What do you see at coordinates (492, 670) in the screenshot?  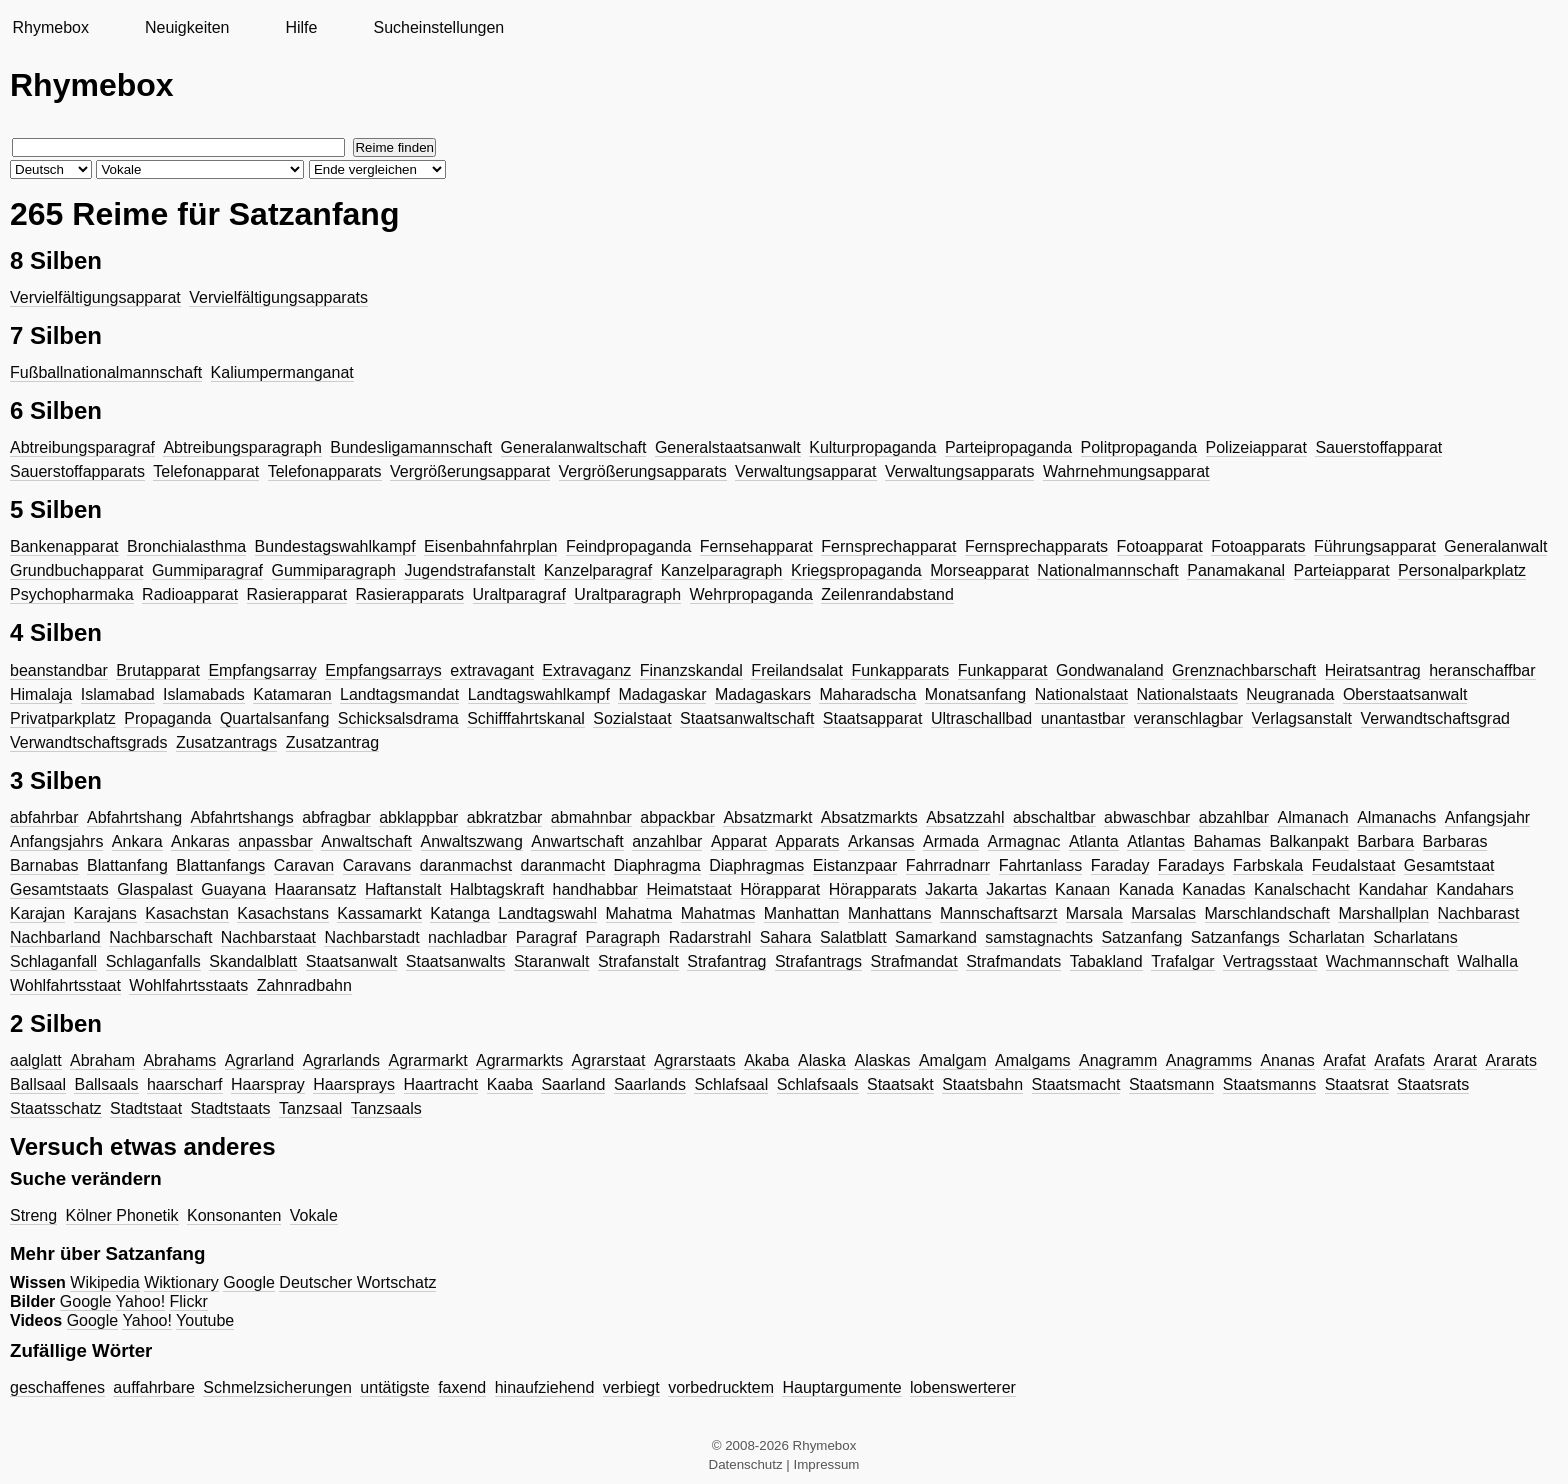 I see `extravagant` at bounding box center [492, 670].